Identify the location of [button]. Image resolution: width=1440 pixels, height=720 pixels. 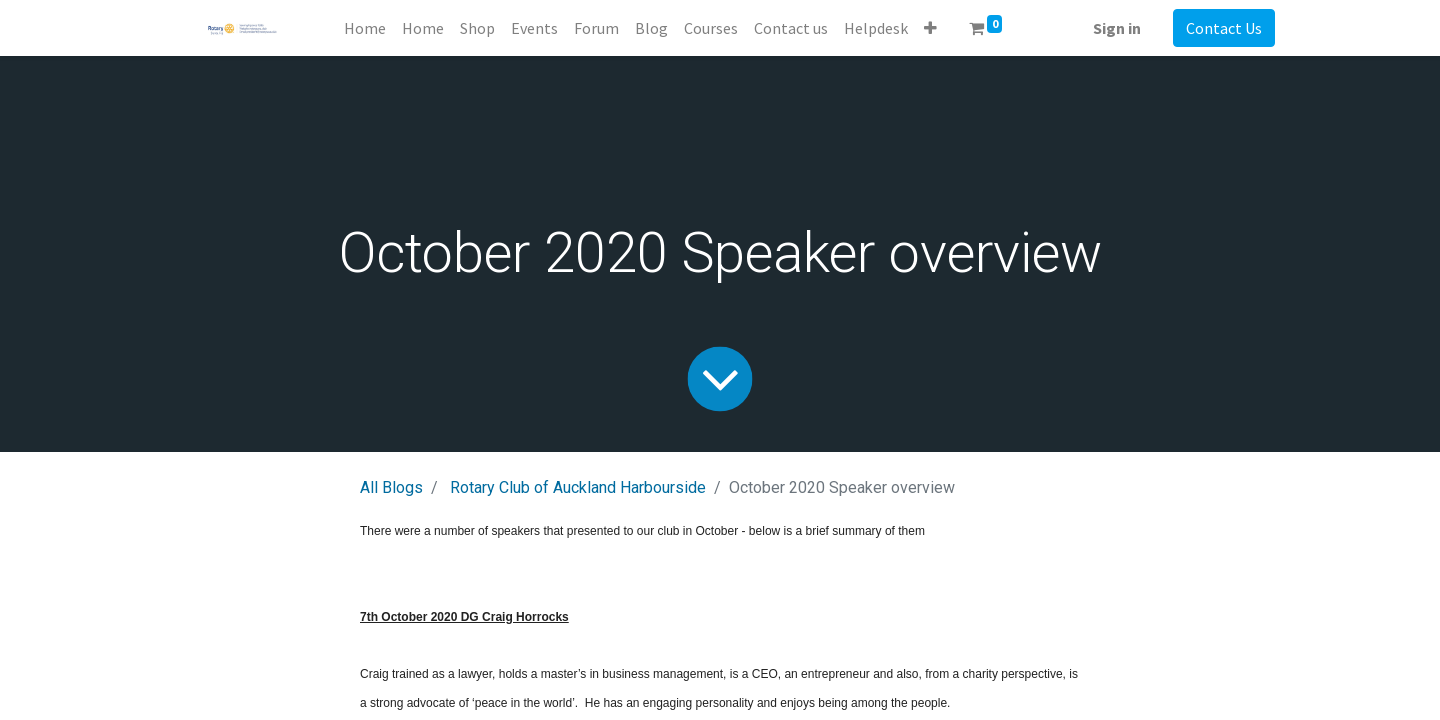
(930, 28).